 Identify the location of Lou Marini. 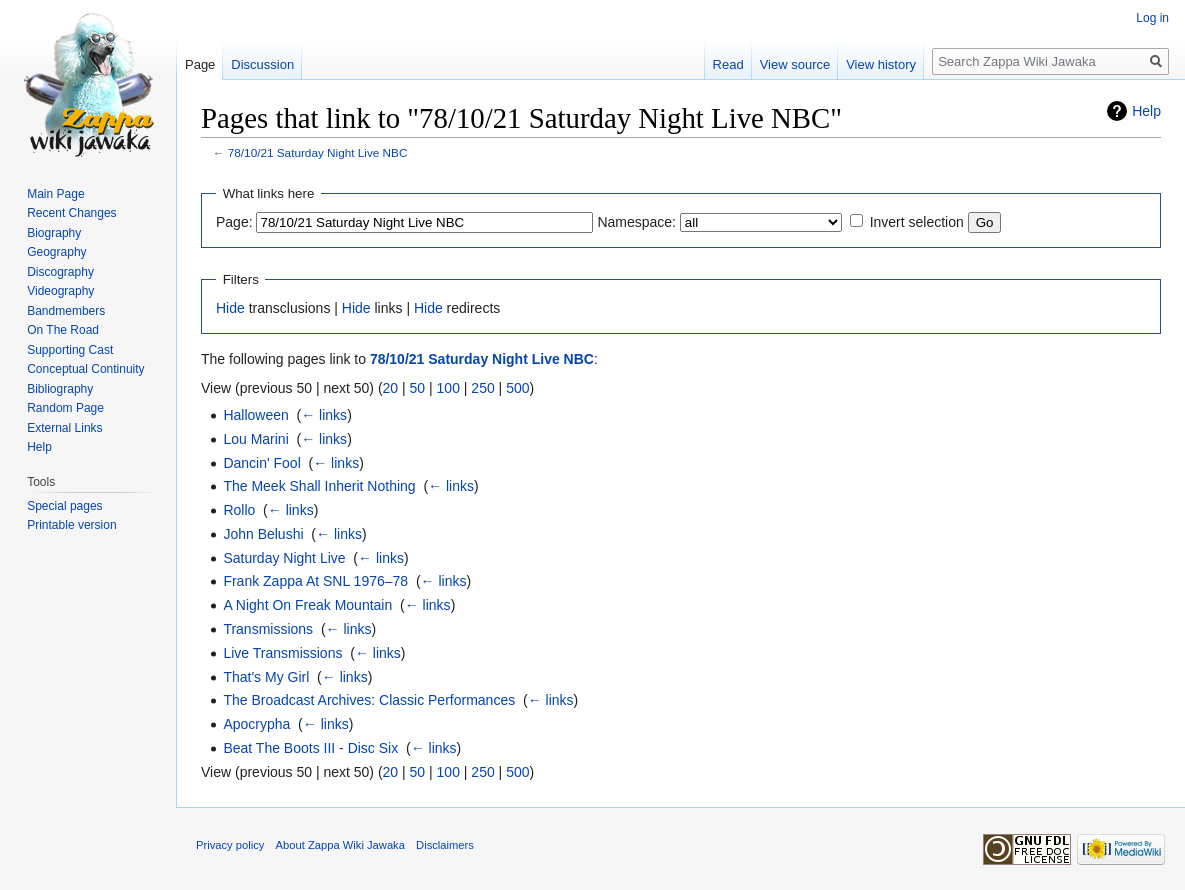
(255, 439).